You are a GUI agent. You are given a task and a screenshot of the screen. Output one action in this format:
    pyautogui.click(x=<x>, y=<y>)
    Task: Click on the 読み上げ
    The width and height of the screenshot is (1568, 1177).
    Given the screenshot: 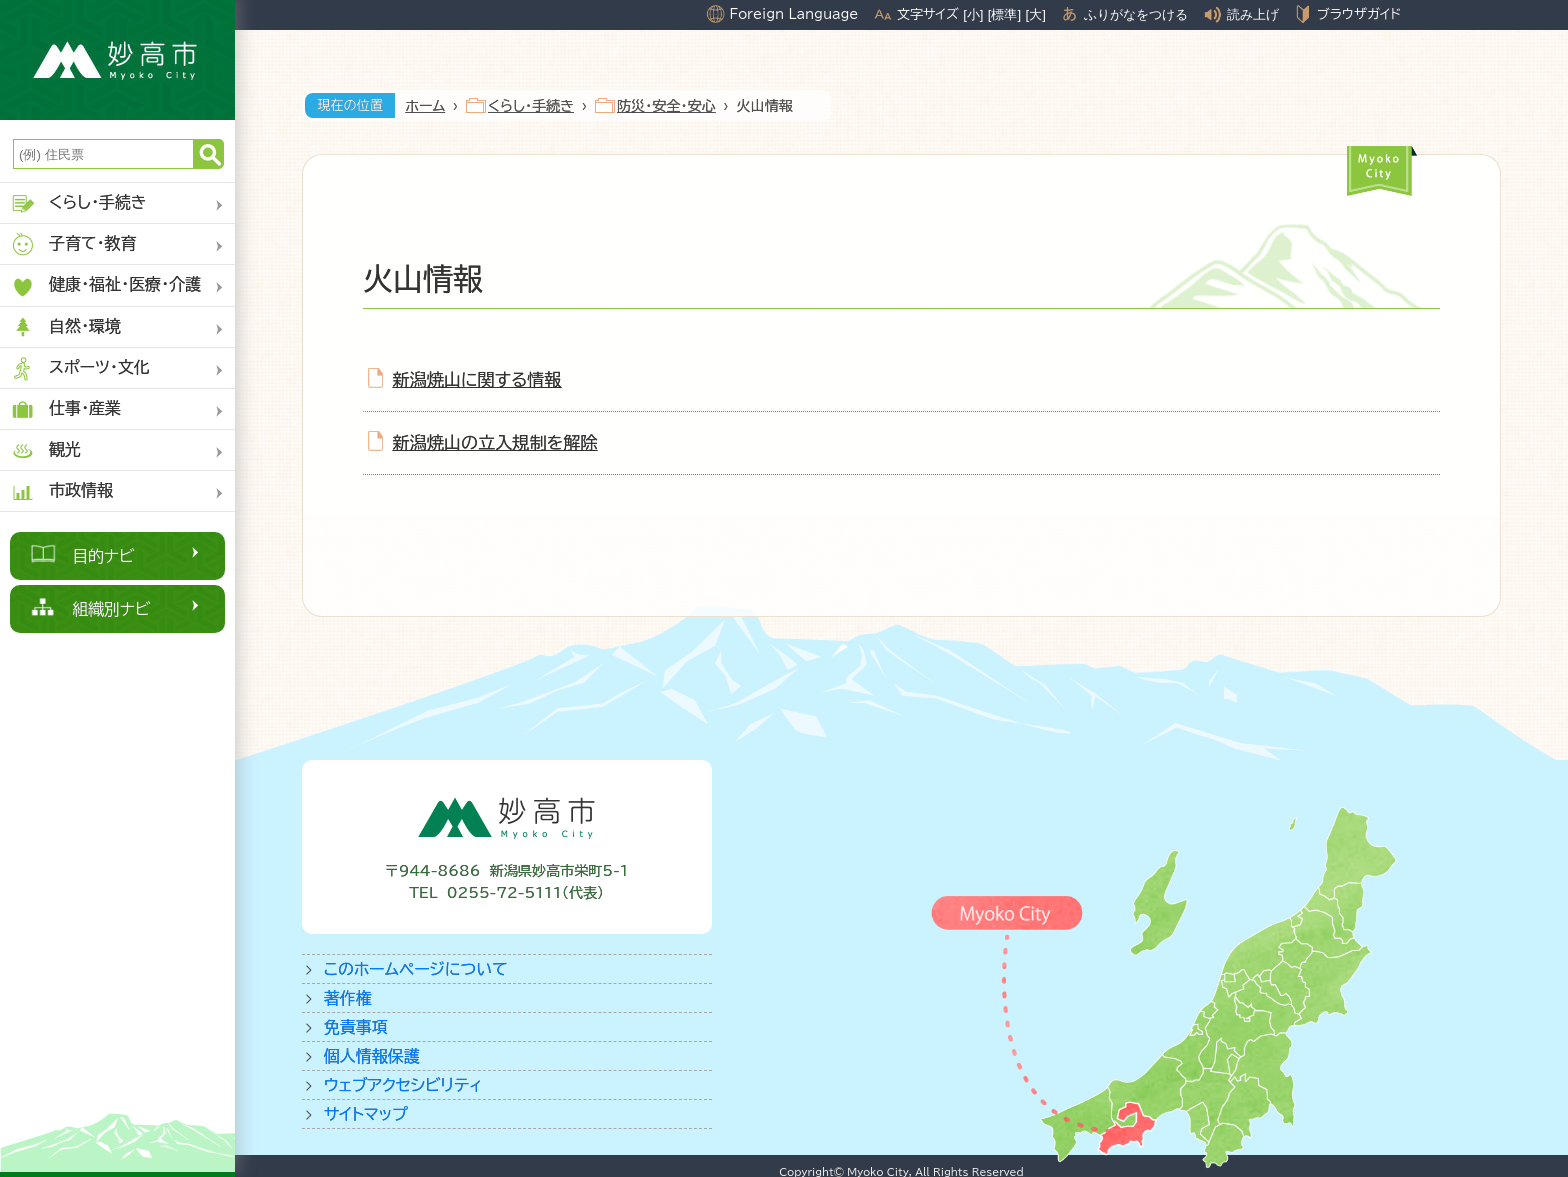 What is the action you would take?
    pyautogui.click(x=1253, y=14)
    